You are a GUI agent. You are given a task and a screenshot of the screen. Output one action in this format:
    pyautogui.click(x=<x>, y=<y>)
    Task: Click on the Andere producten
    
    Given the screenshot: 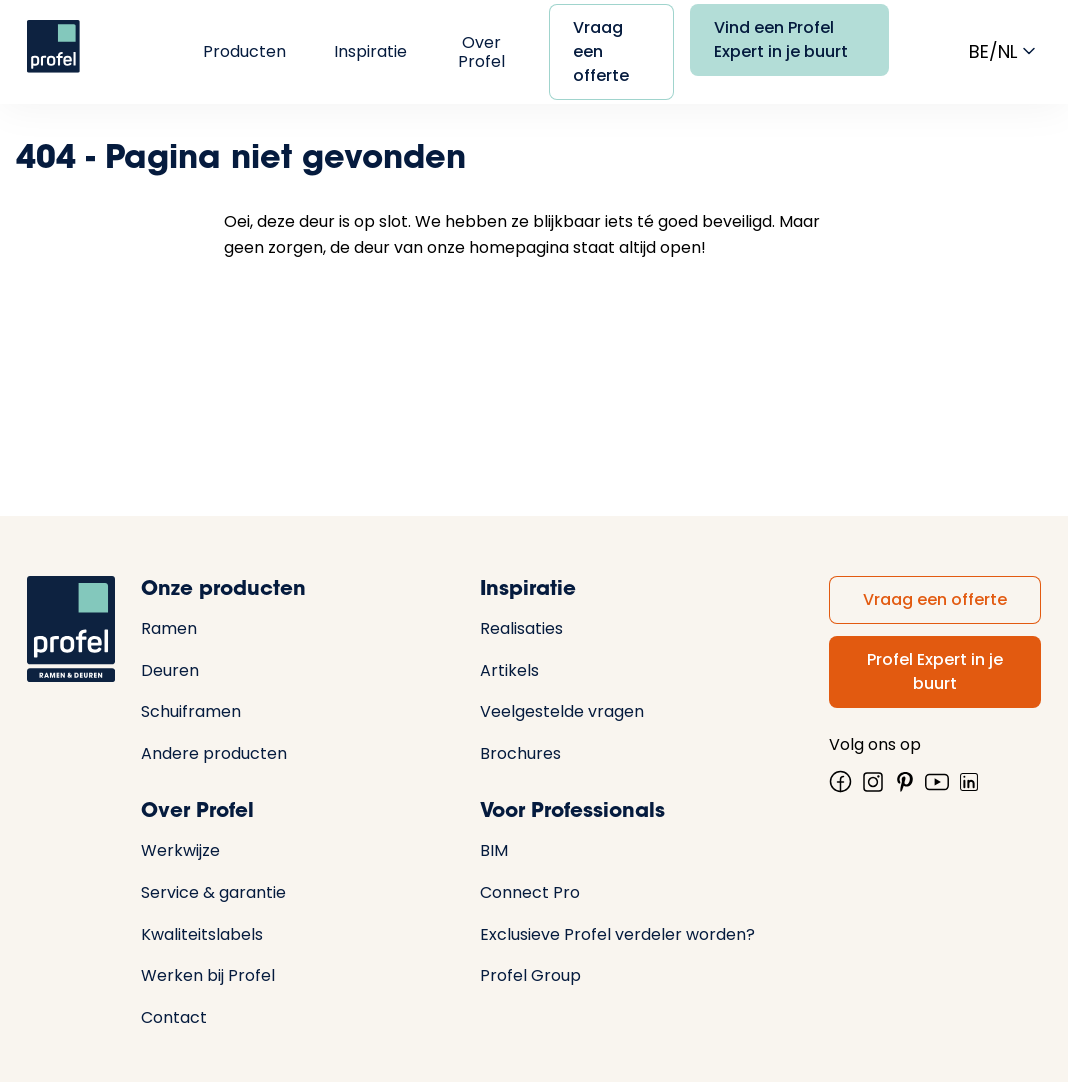 What is the action you would take?
    pyautogui.click(x=214, y=753)
    